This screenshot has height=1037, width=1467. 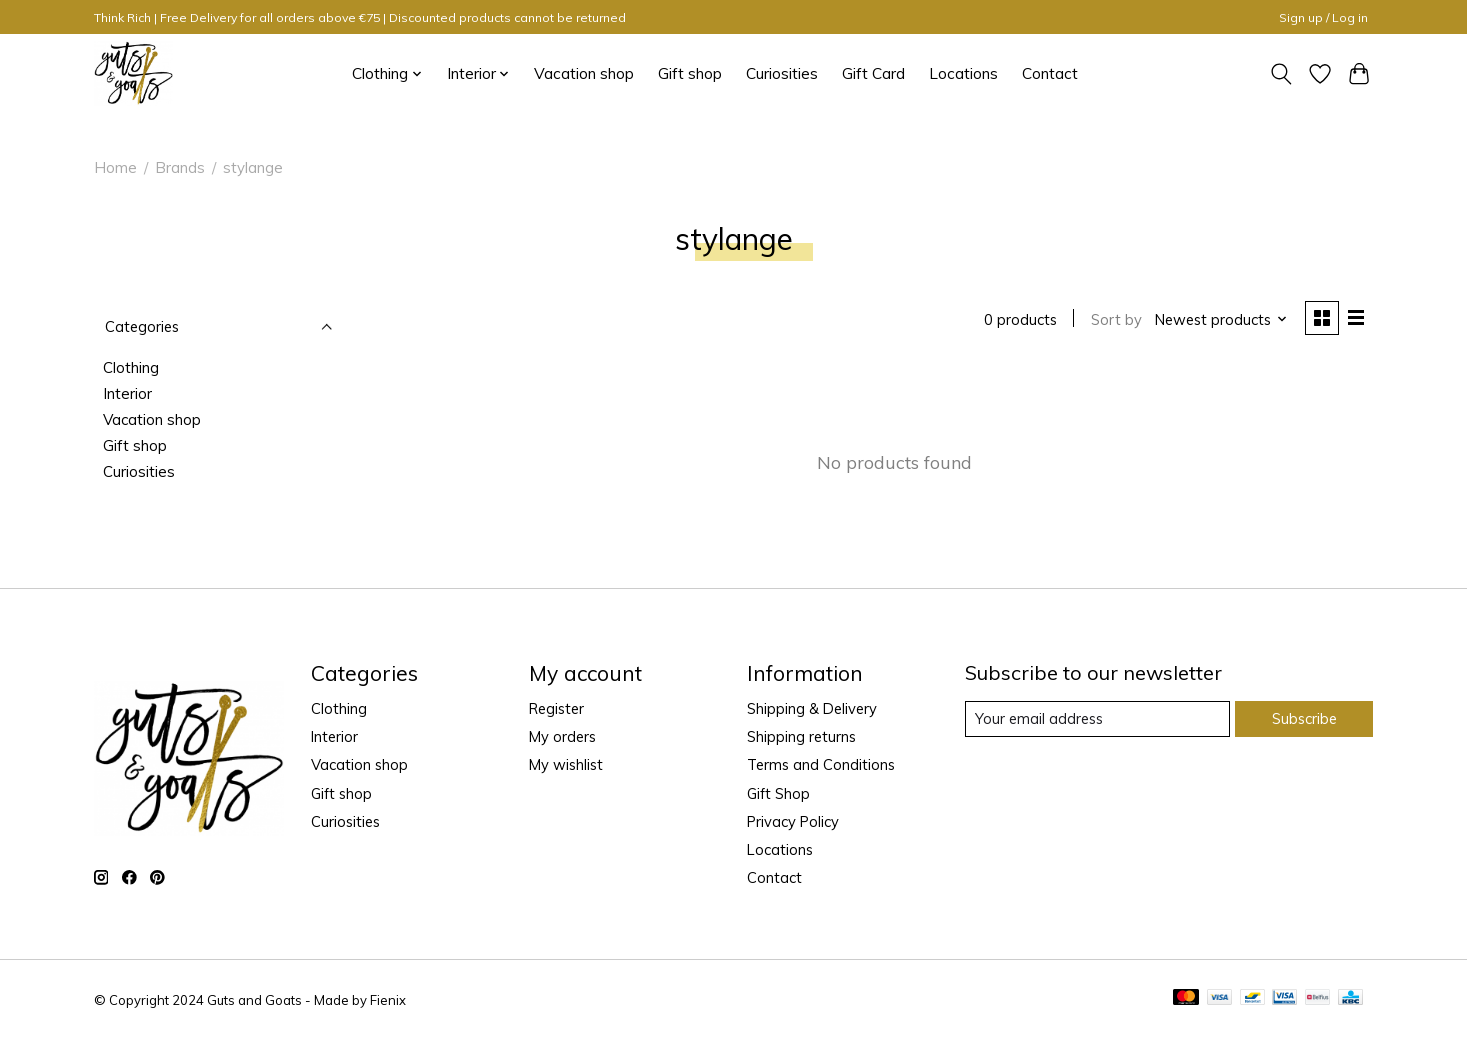 I want to click on My orders, so click(x=562, y=736).